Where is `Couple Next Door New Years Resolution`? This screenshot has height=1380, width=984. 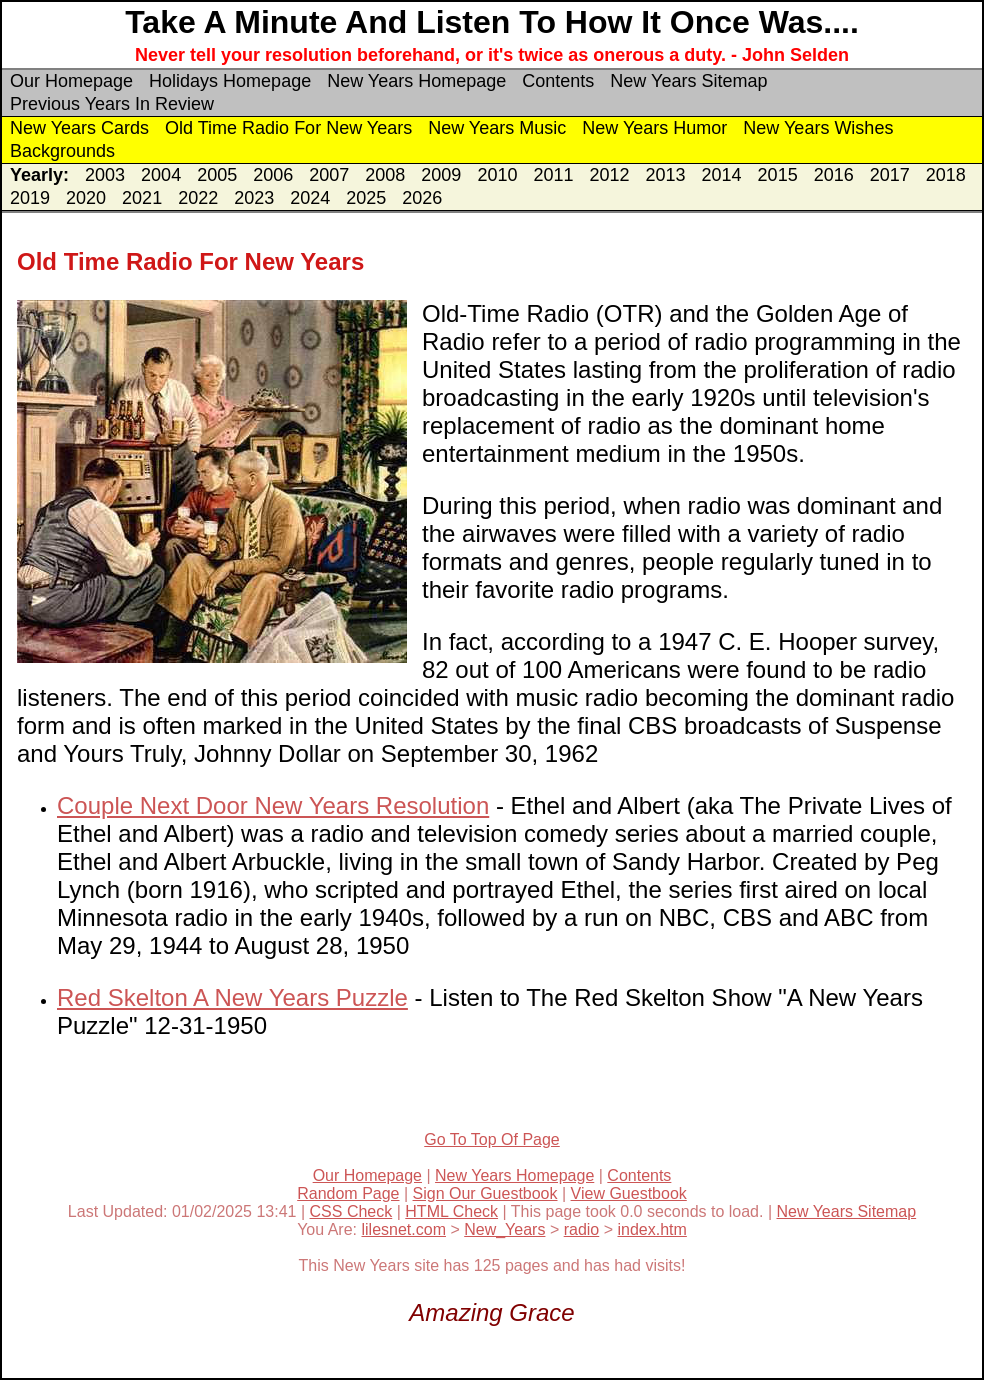 Couple Next Door New Years Resolution is located at coordinates (273, 805).